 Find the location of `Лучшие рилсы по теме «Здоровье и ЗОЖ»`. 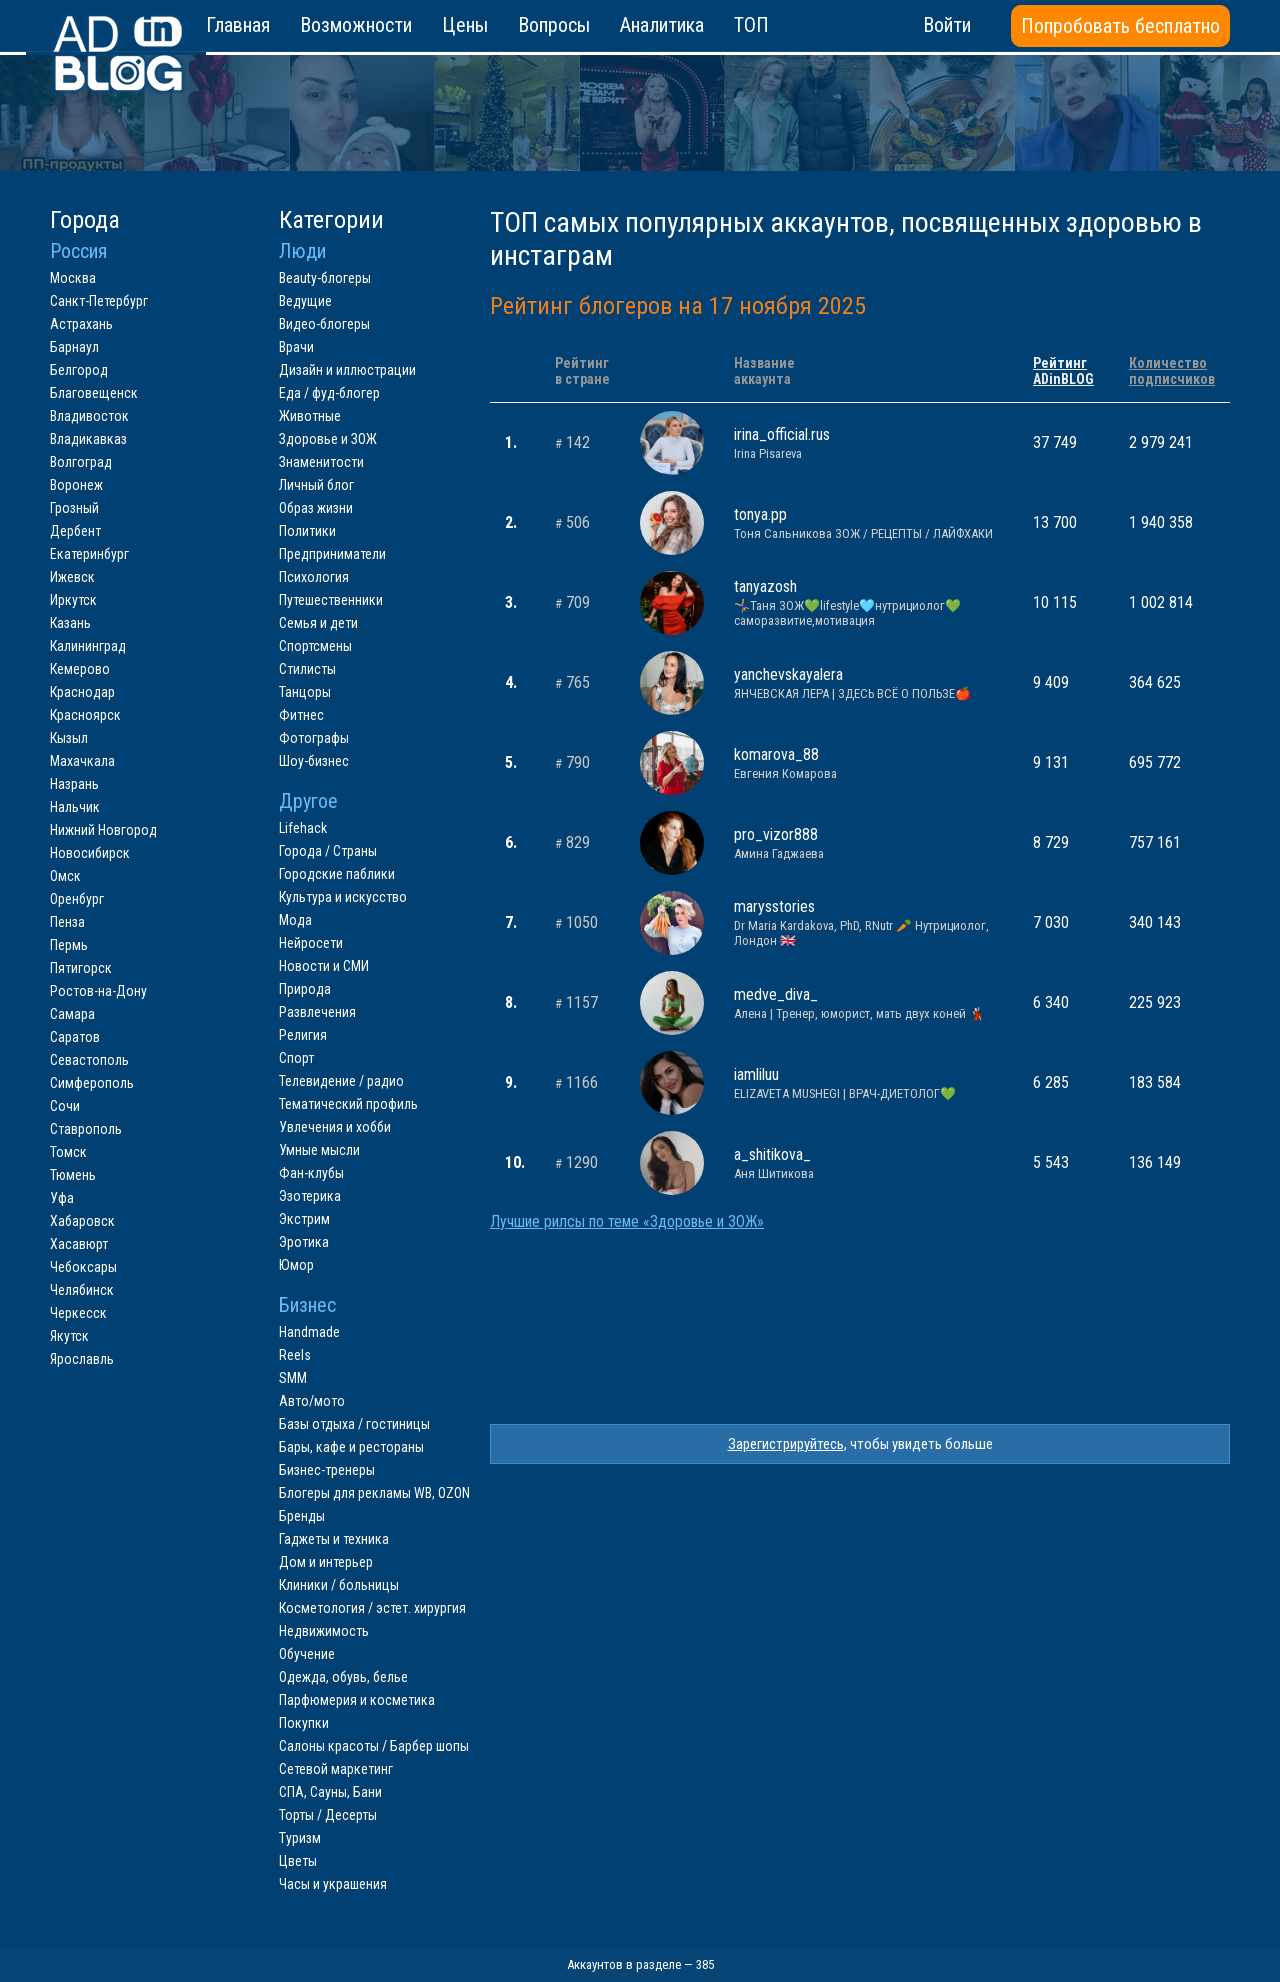

Лучшие рилсы по теме «Здоровье и ЗОЖ» is located at coordinates (627, 1222).